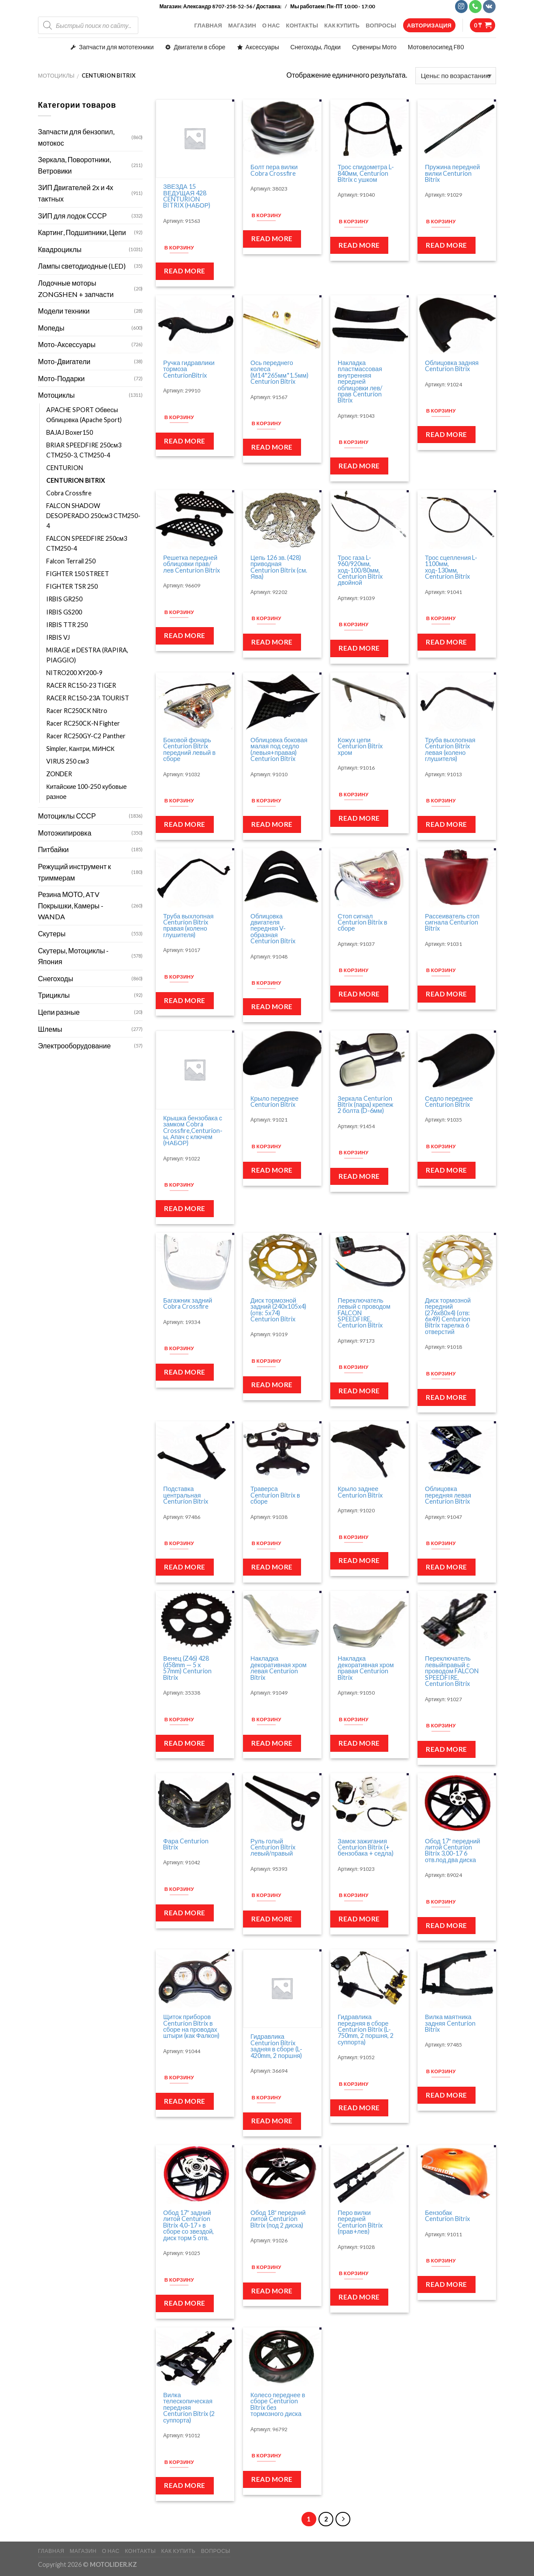 This screenshot has width=534, height=2576. Describe the element at coordinates (113, 2564) in the screenshot. I see `MOTOLIDER.KZ` at that location.